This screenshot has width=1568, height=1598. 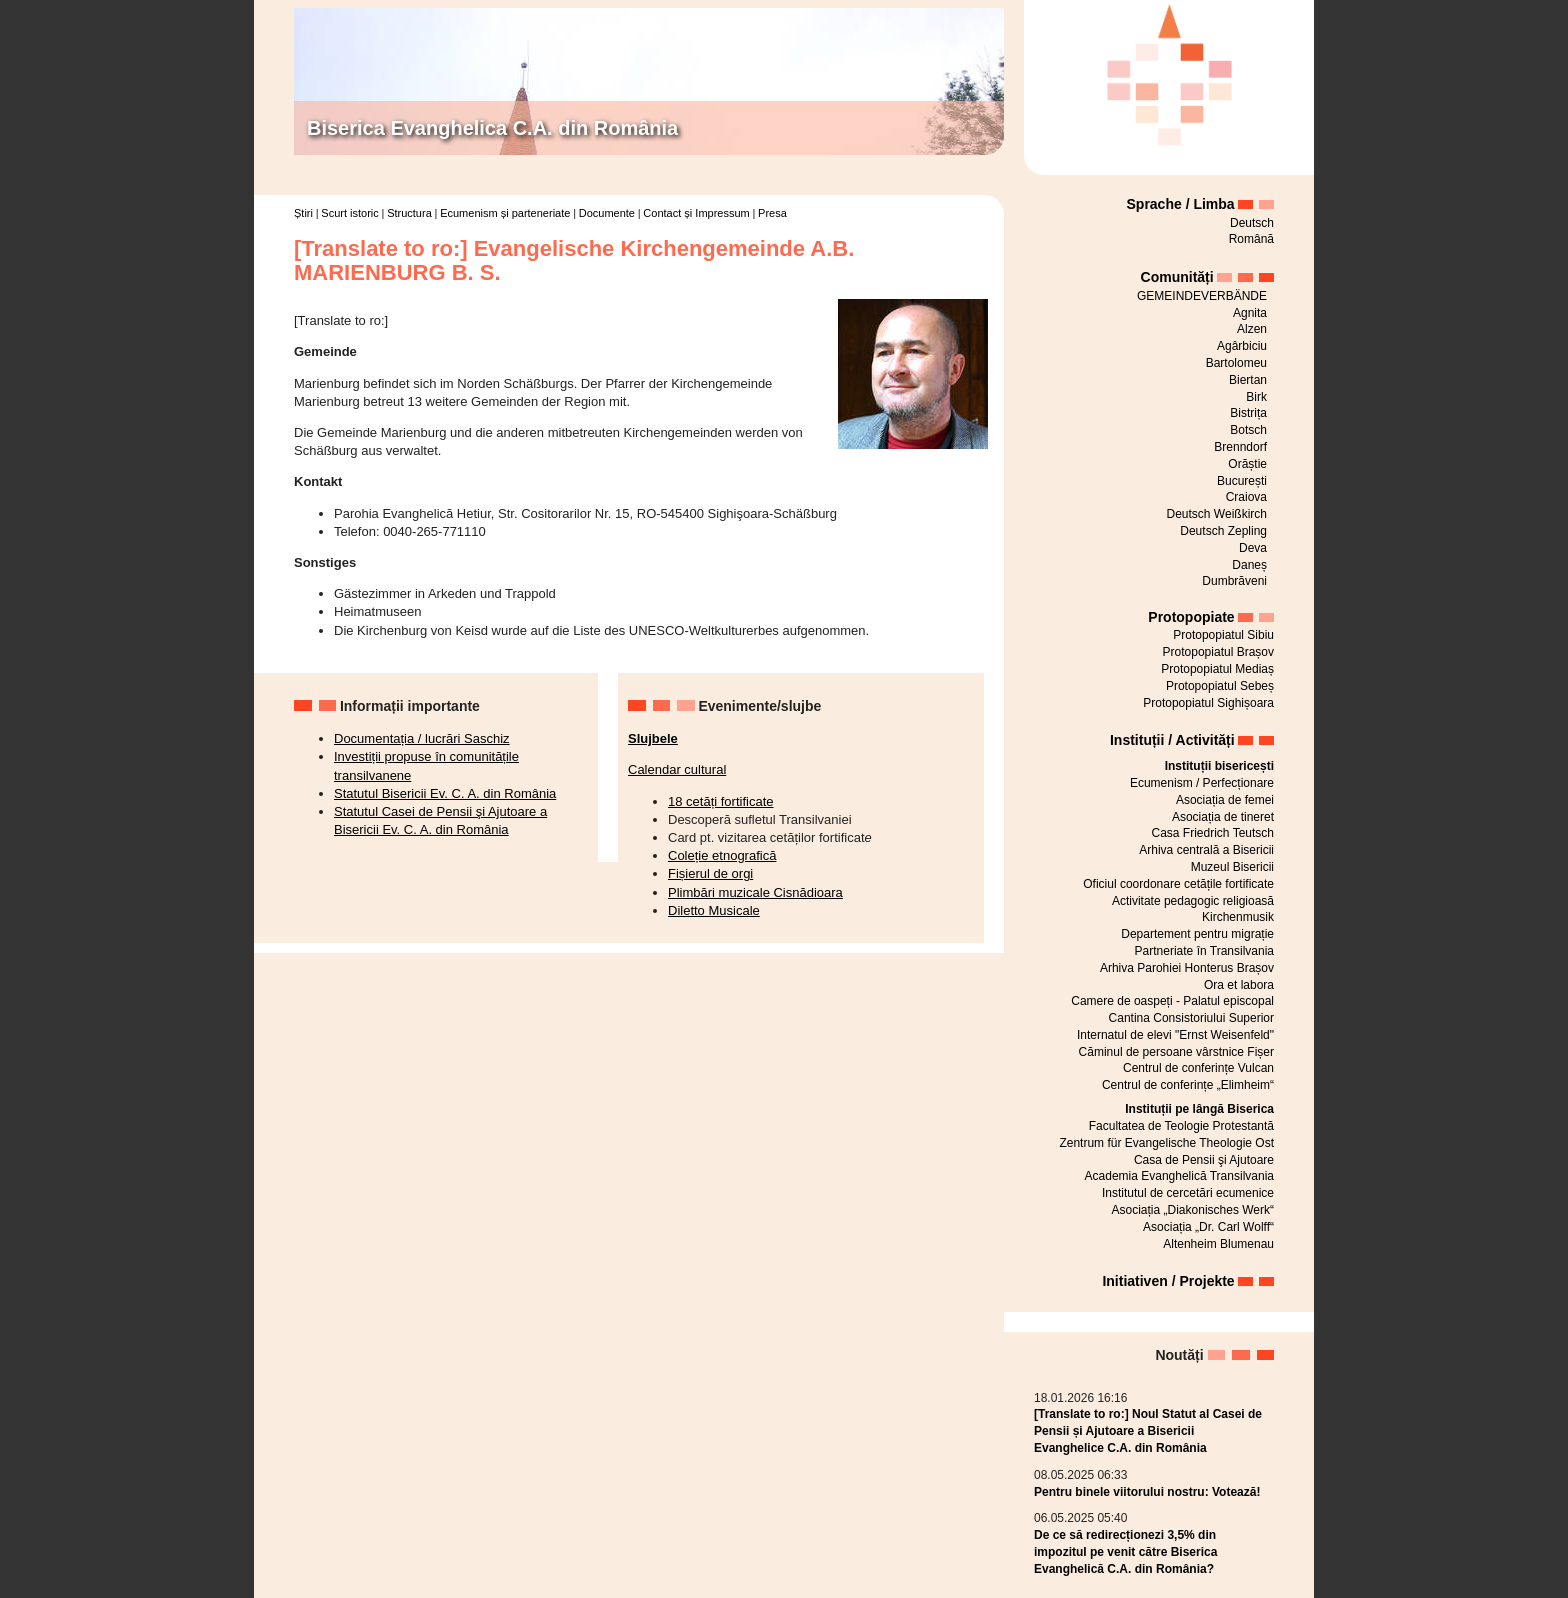 What do you see at coordinates (1125, 1552) in the screenshot?
I see `De ce să redirecționezi 3,5% din impozitul pe venit către Biserica Evanghelică C.A. din România?` at bounding box center [1125, 1552].